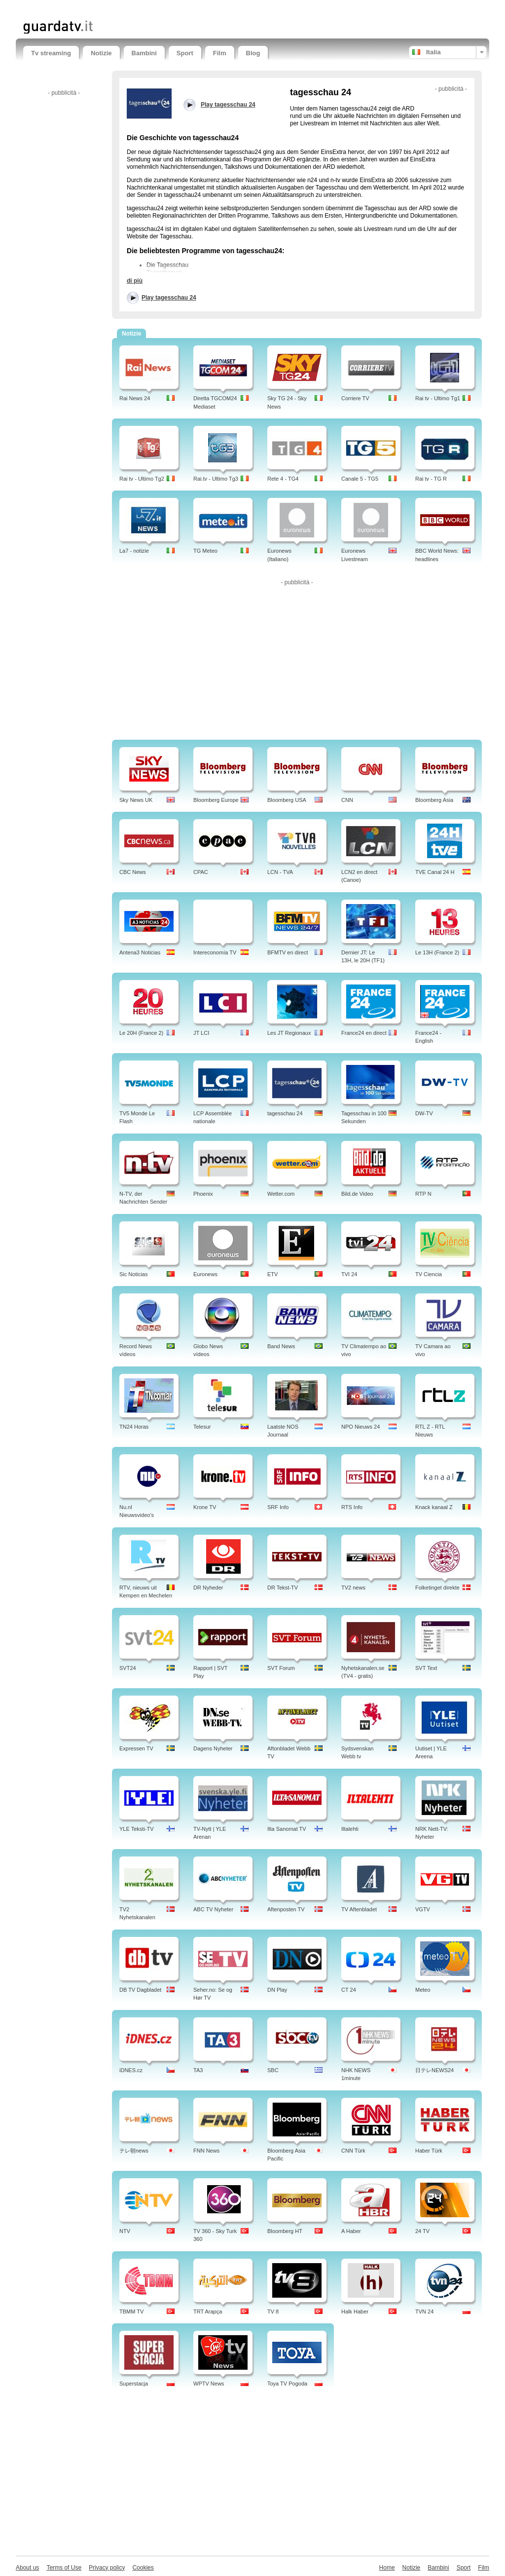 The width and height of the screenshot is (505, 2576). What do you see at coordinates (278, 1507) in the screenshot?
I see `SRF Info` at bounding box center [278, 1507].